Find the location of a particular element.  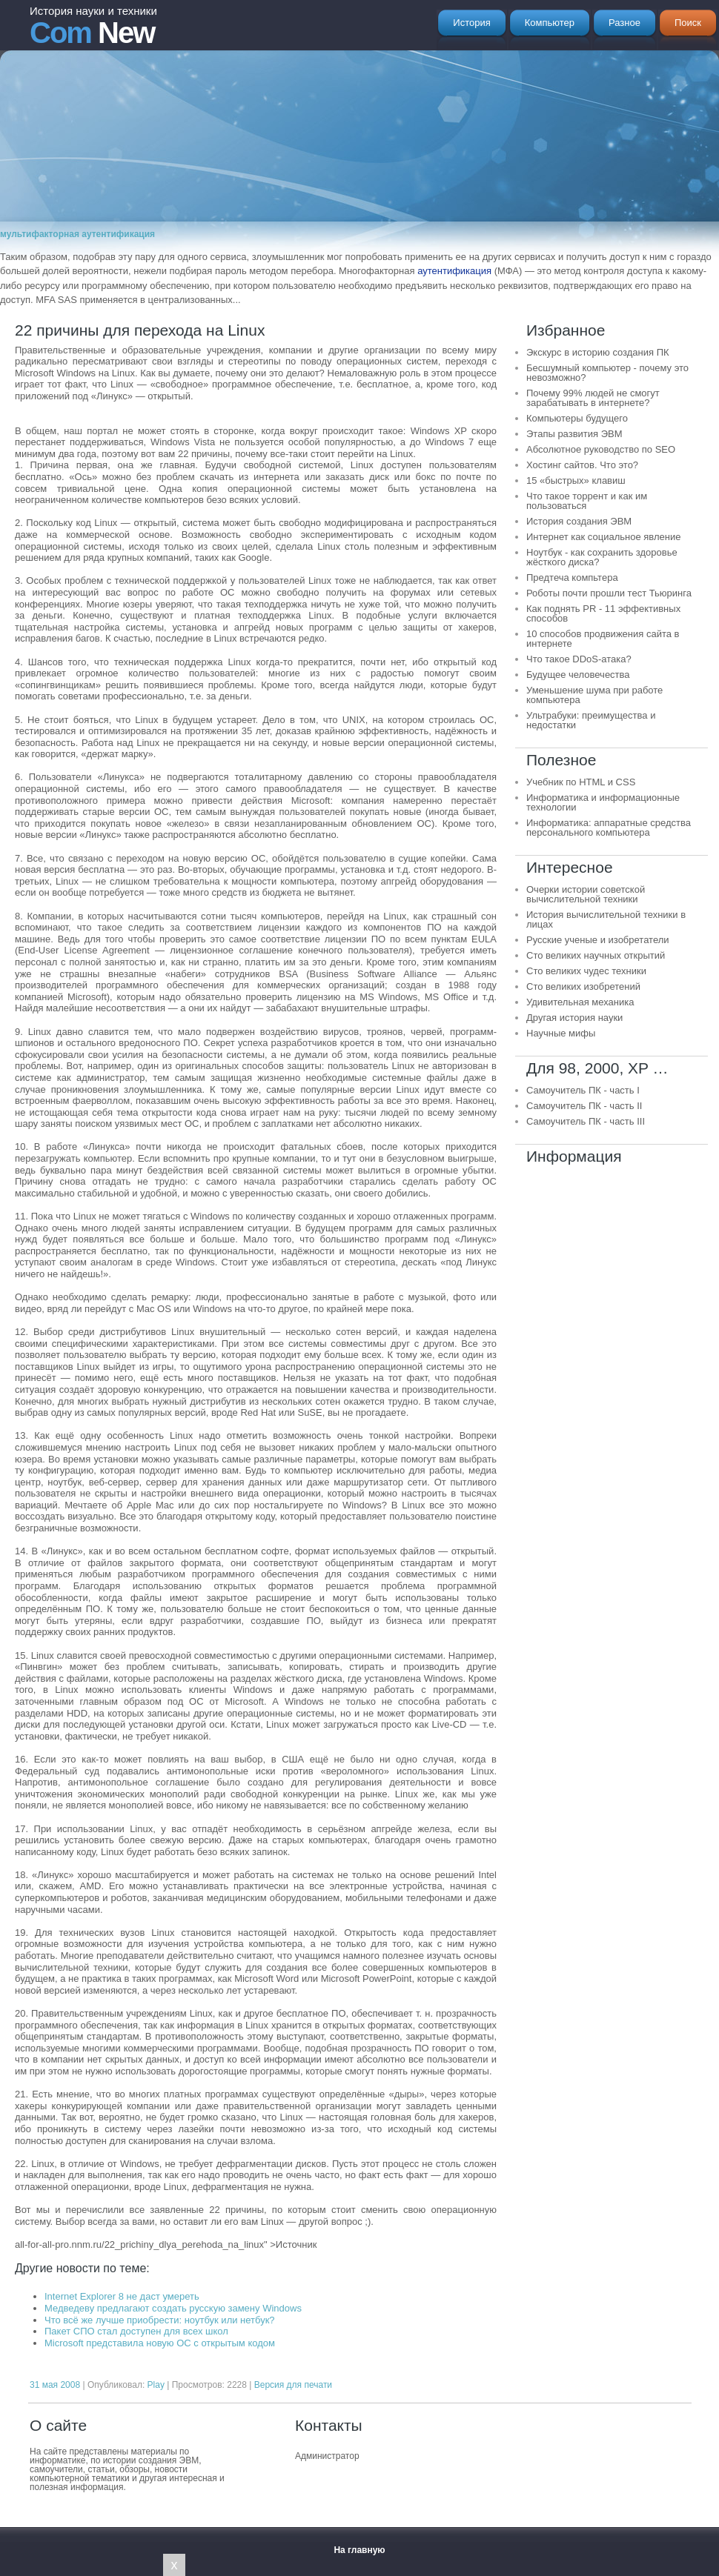

Удивительная механика is located at coordinates (580, 1002).